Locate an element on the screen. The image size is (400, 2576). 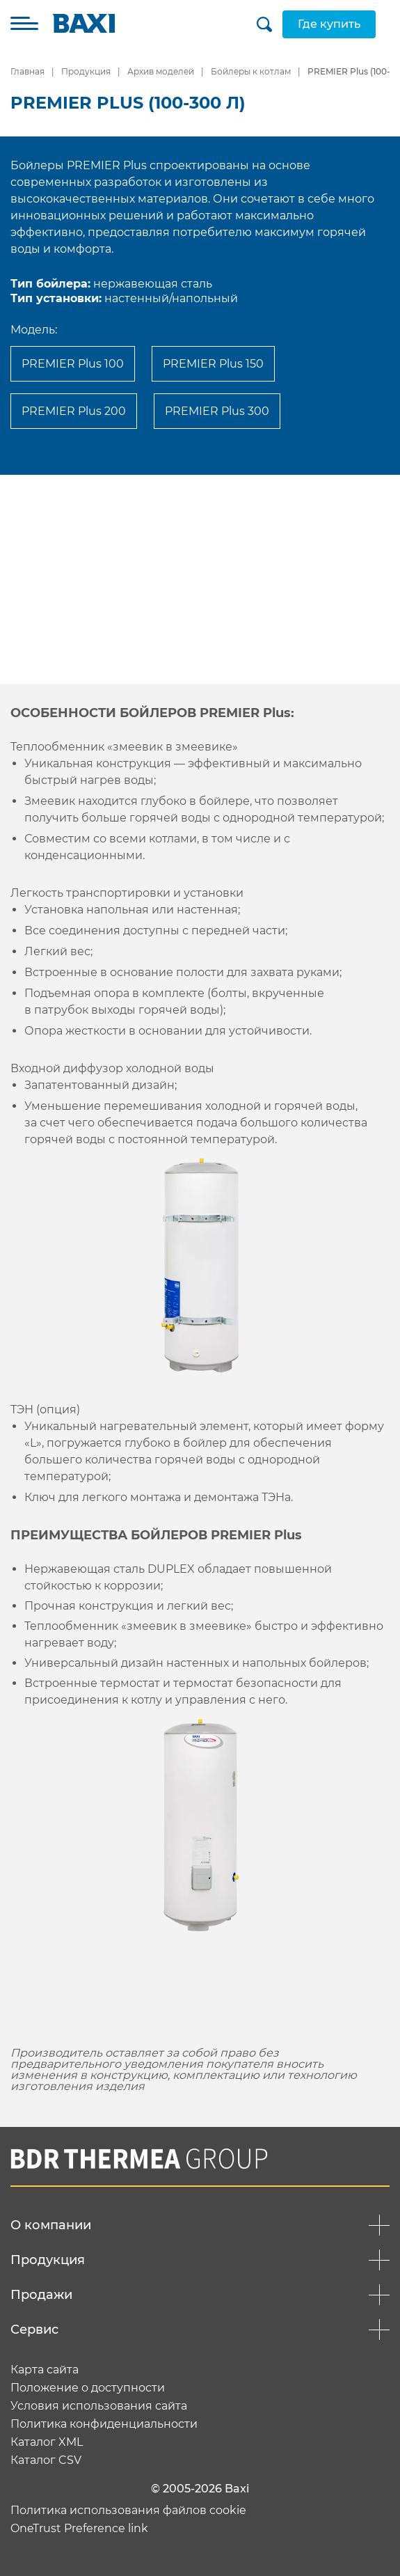
PREMIER Plus 200 is located at coordinates (74, 411).